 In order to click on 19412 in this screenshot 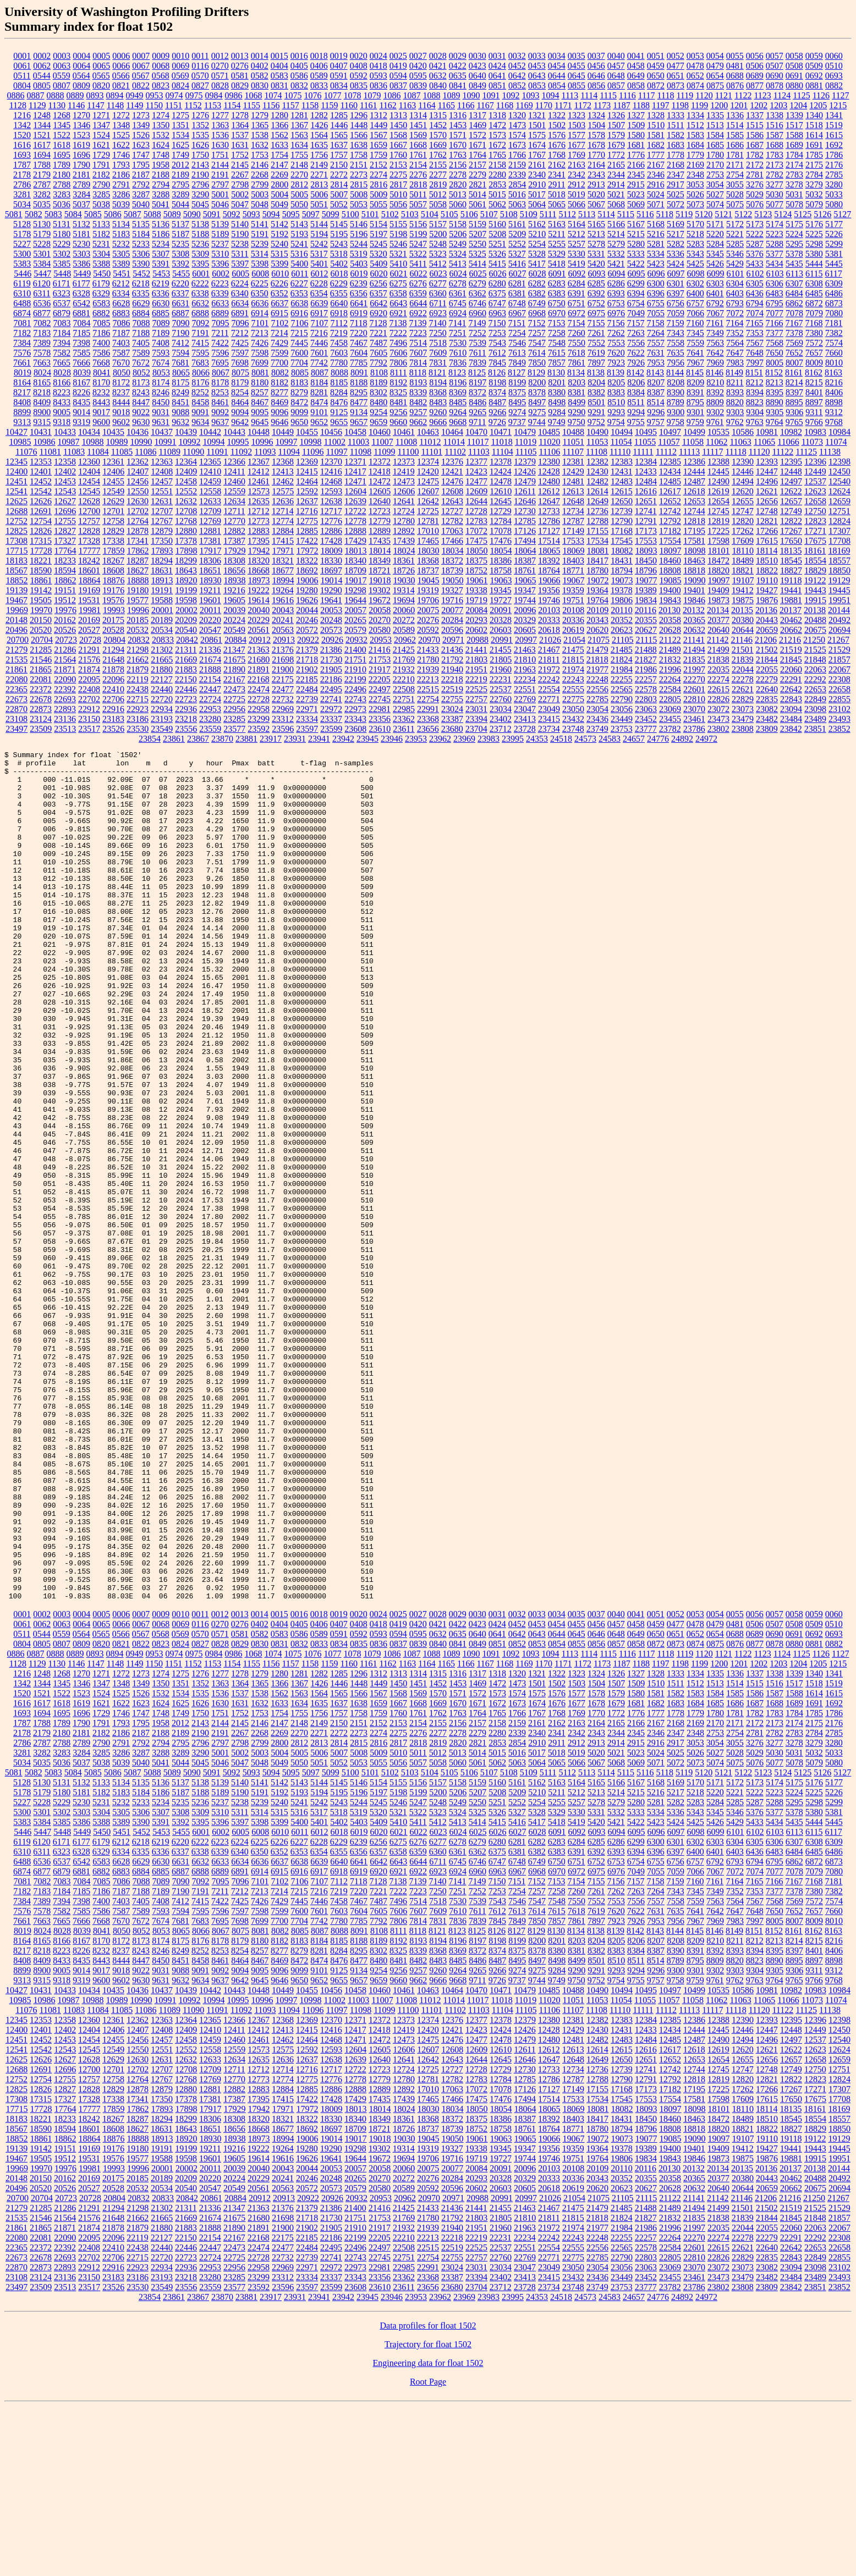, I will do `click(743, 590)`.